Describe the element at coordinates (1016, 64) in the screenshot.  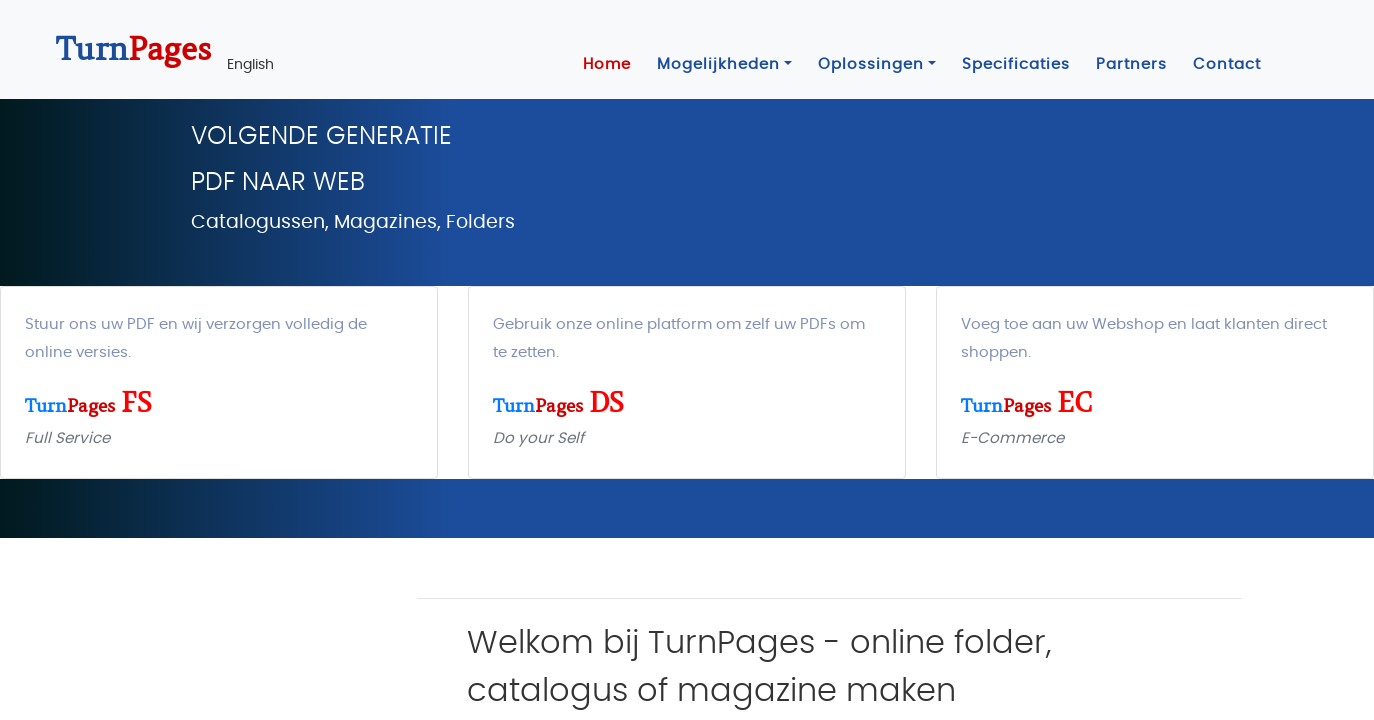
I see `Specificaties` at that location.